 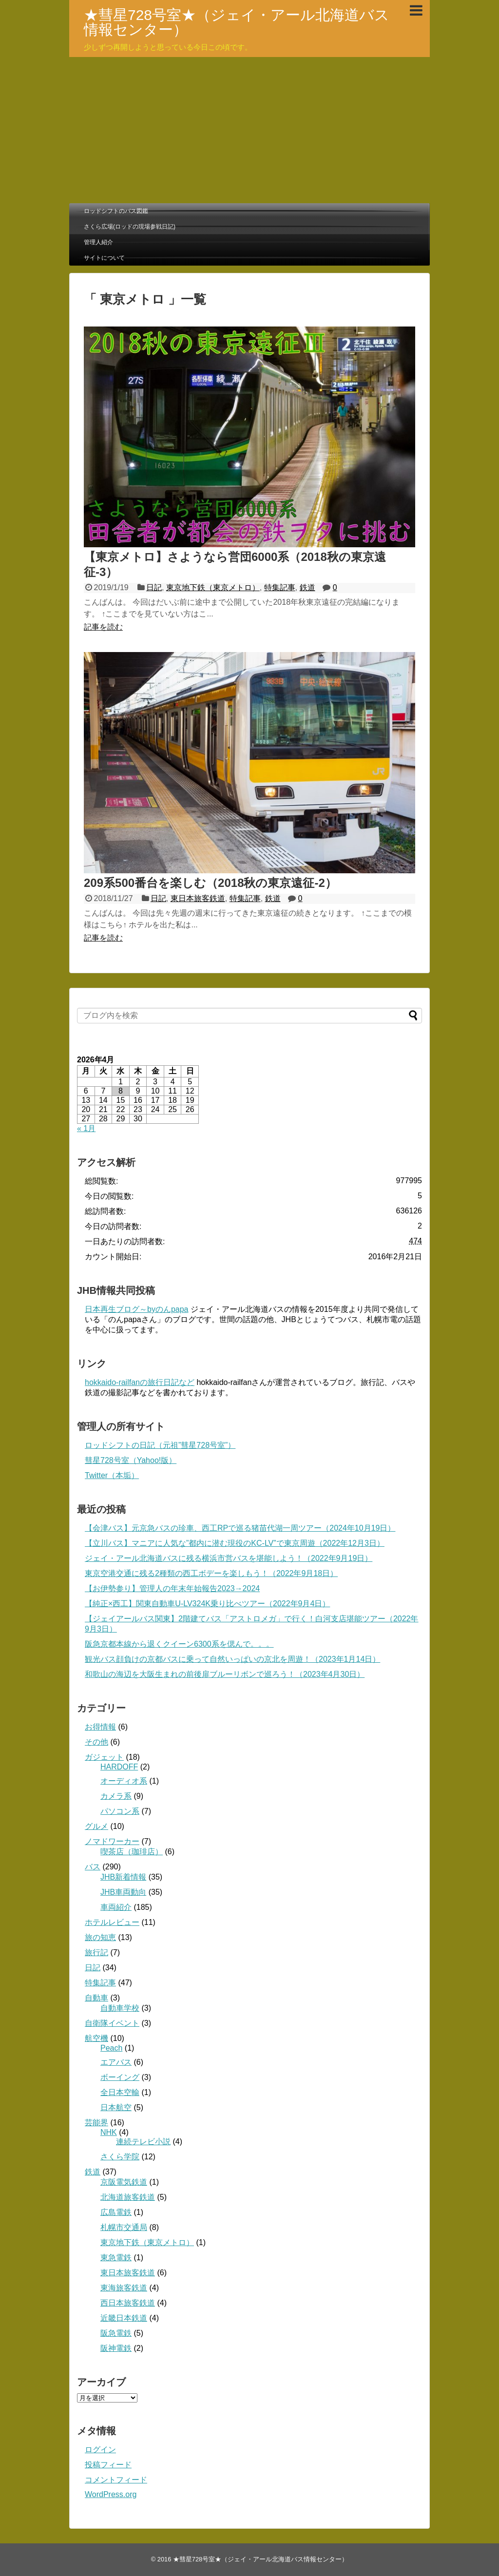 What do you see at coordinates (249, 130) in the screenshot?
I see `[Advertisement]` at bounding box center [249, 130].